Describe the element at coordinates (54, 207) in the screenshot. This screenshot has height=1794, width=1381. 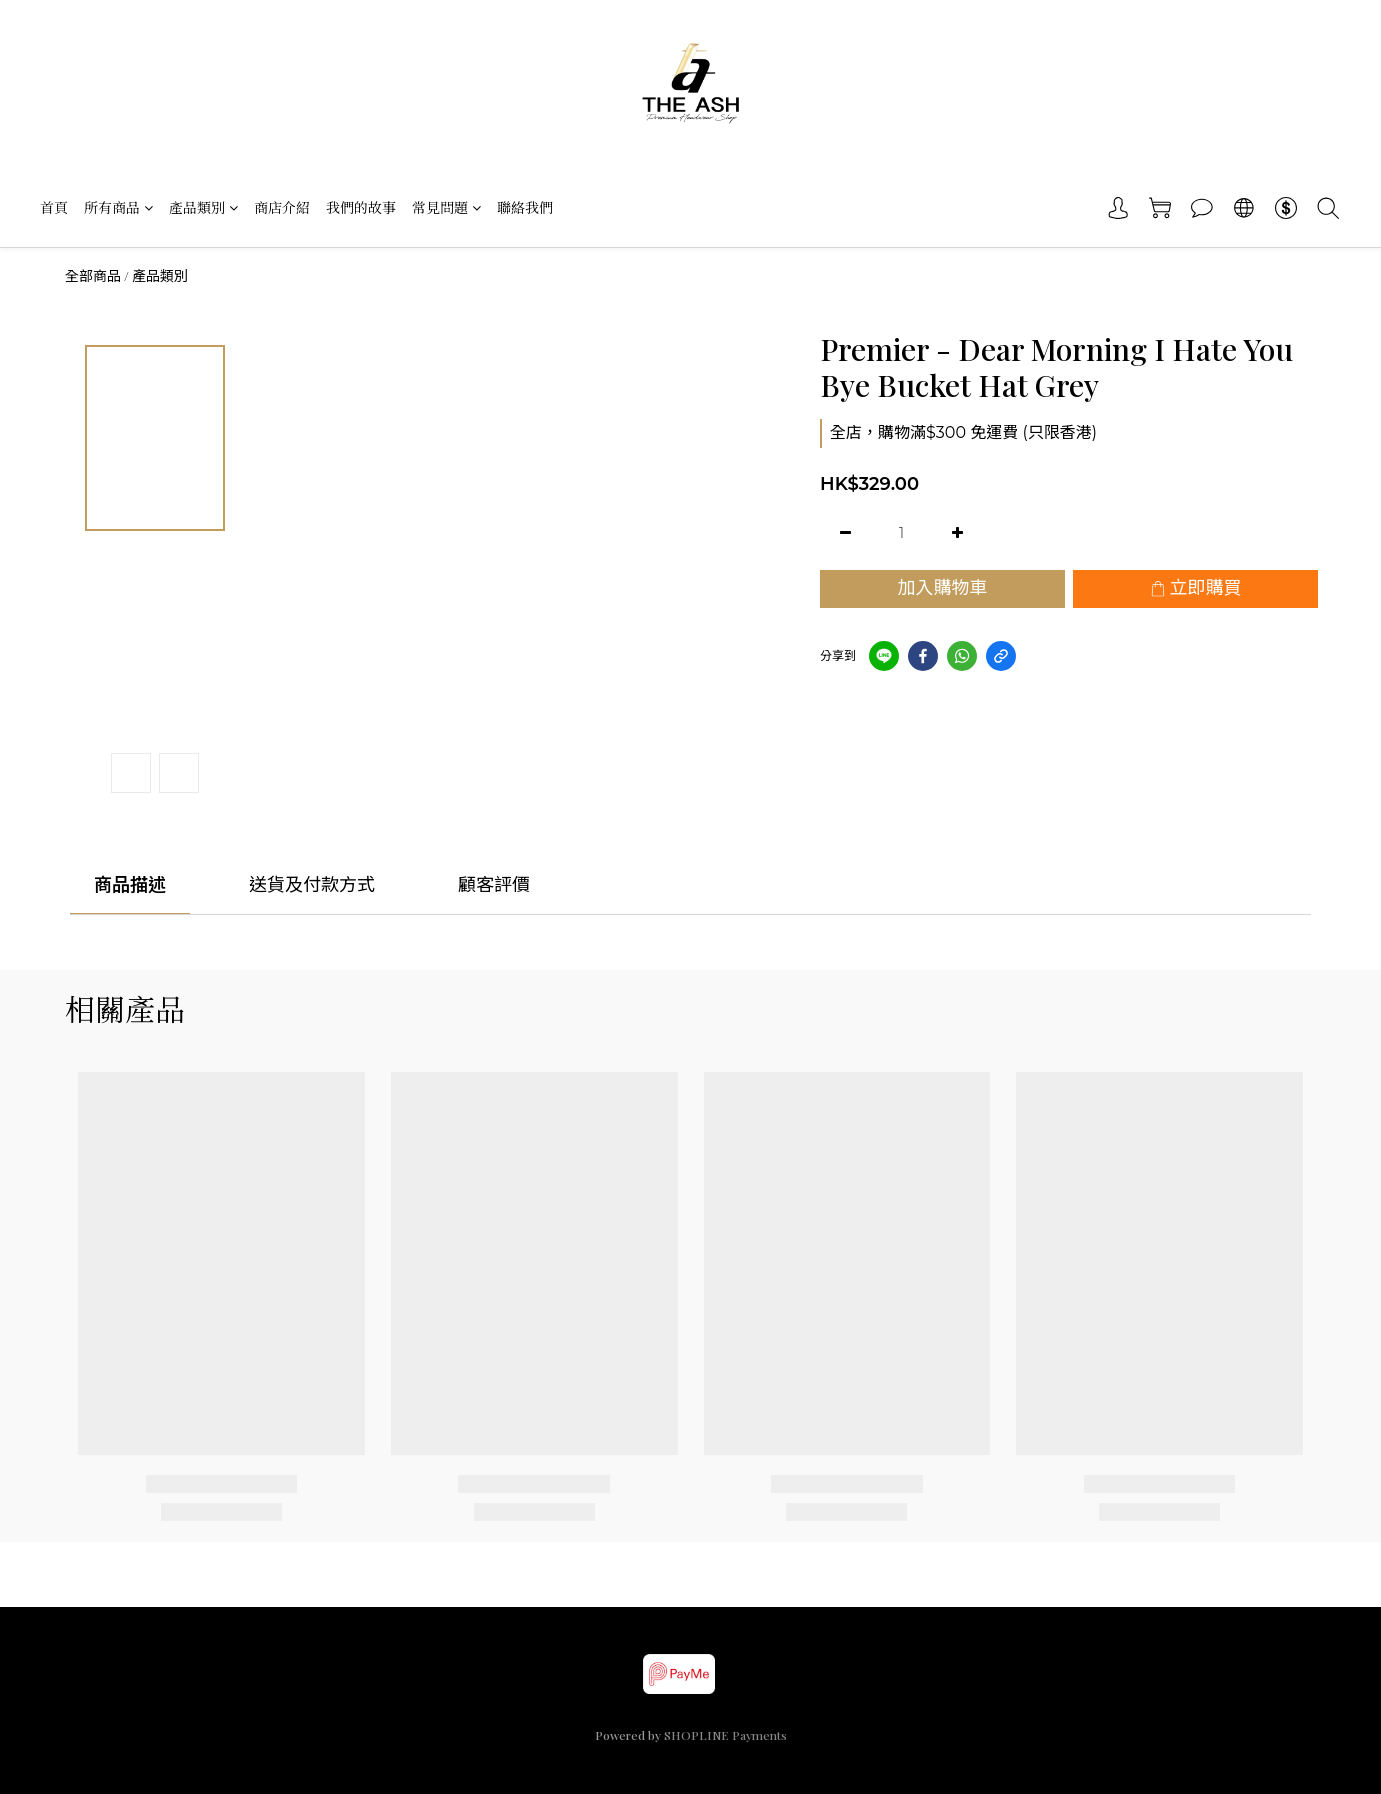
I see `首頁` at that location.